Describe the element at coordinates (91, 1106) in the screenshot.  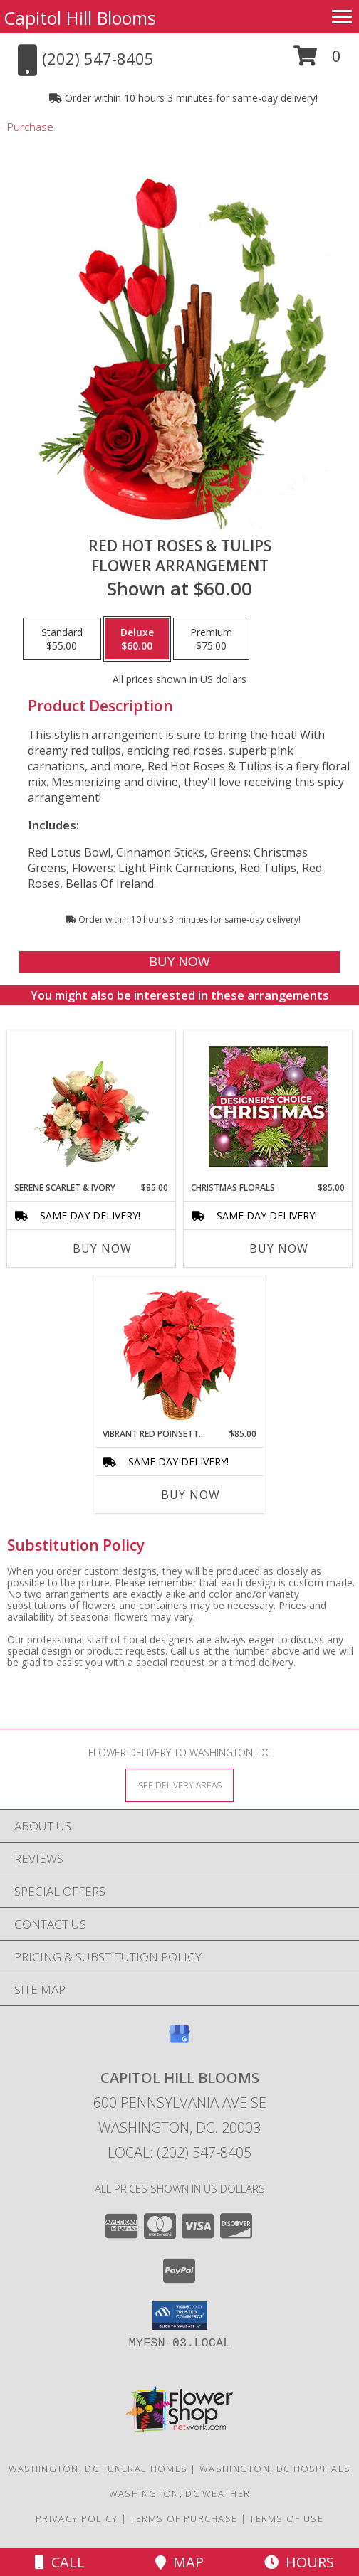
I see `[View Serene Scarlet & Ivory Basket Arrangement Info]` at that location.